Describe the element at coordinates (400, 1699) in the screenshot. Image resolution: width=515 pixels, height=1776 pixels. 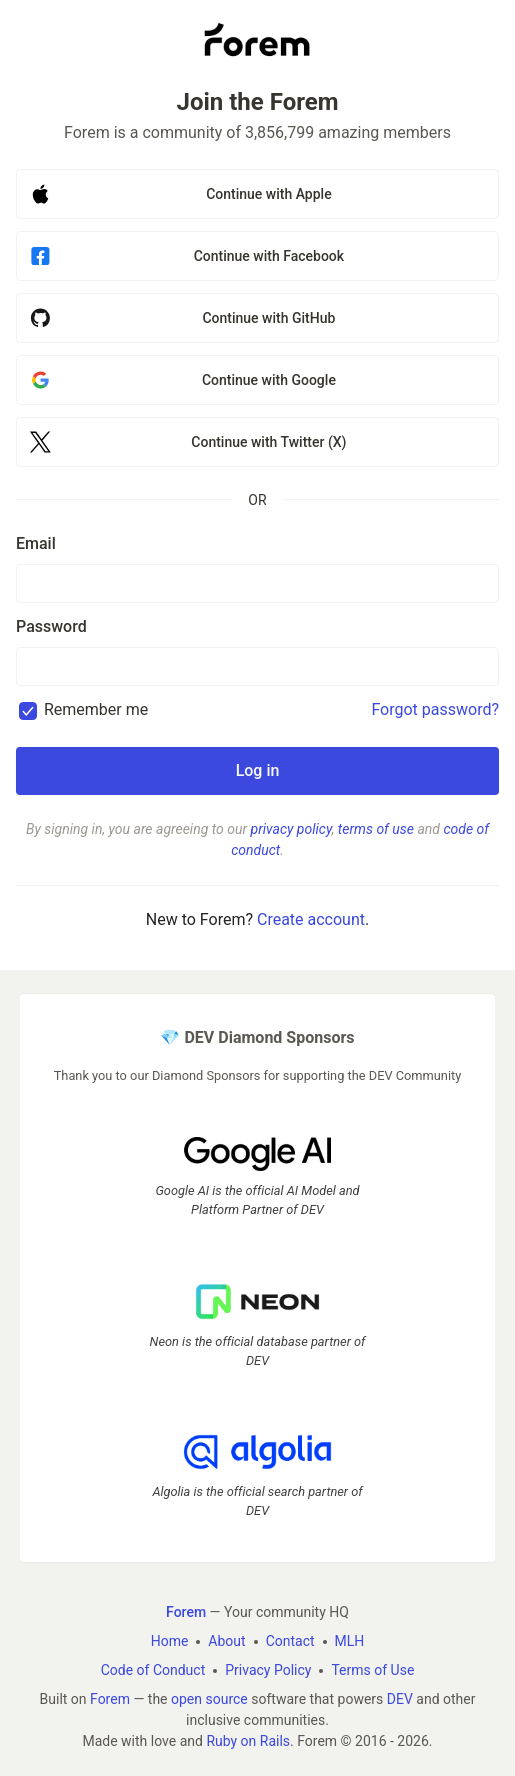
I see `DEV` at that location.